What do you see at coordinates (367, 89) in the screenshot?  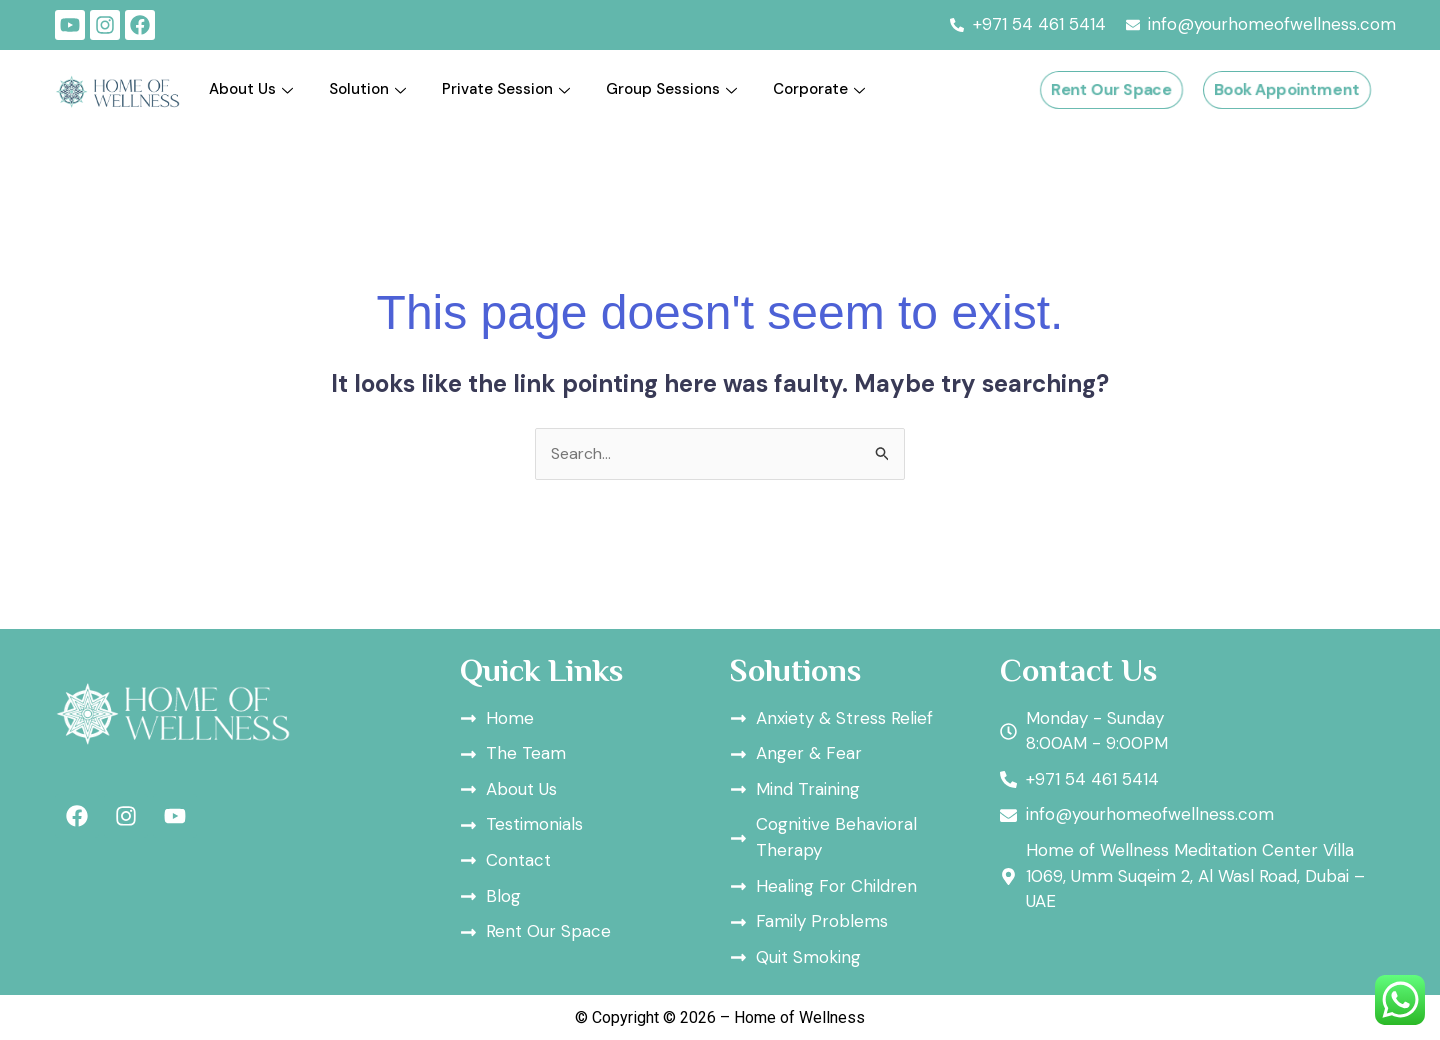 I see `Solution` at bounding box center [367, 89].